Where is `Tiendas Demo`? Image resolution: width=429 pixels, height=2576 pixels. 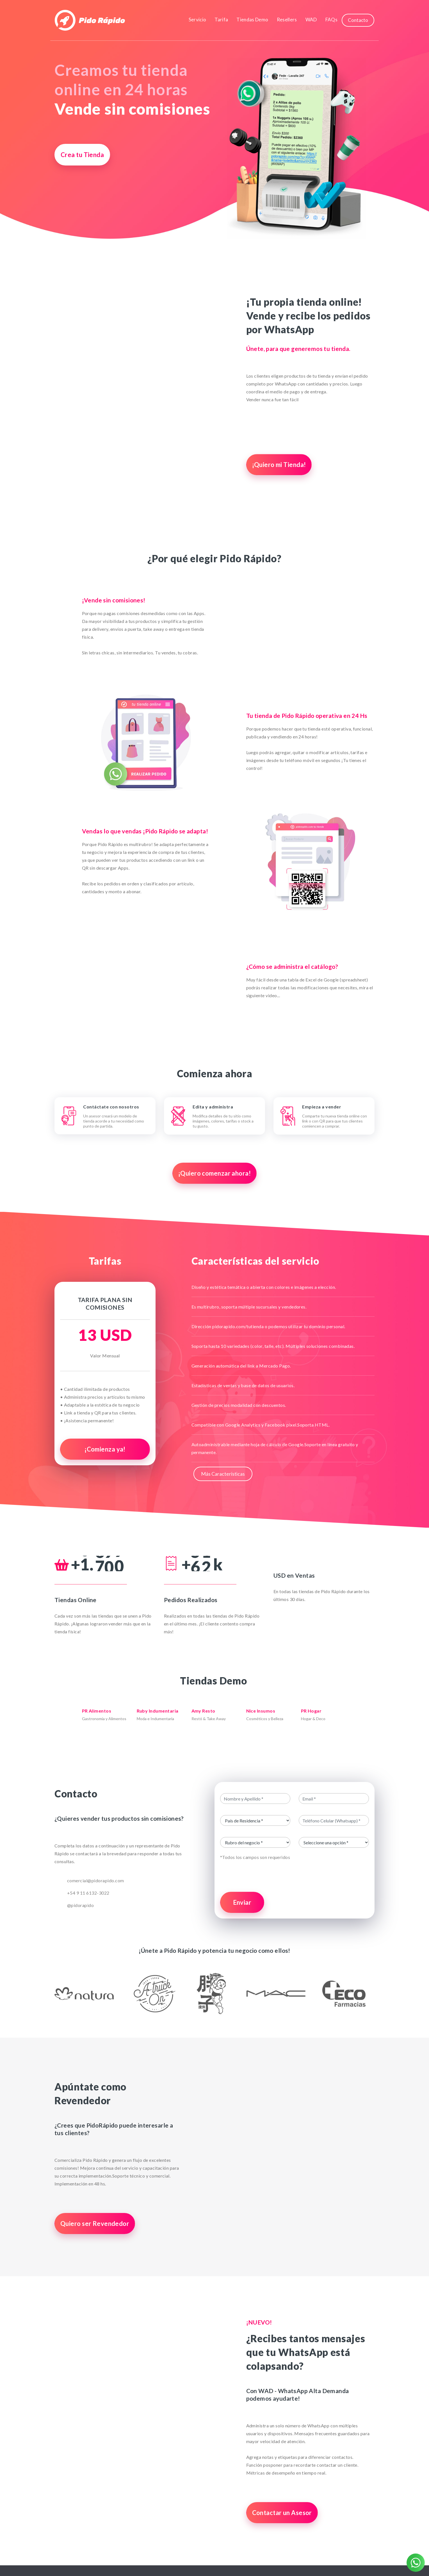 Tiendas Demo is located at coordinates (252, 19).